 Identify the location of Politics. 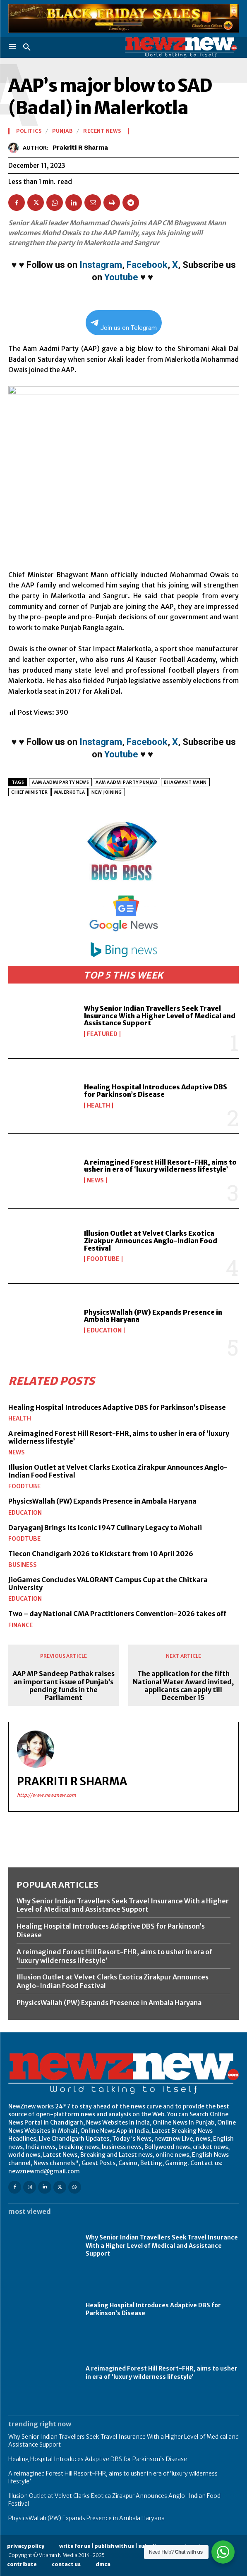
(28, 131).